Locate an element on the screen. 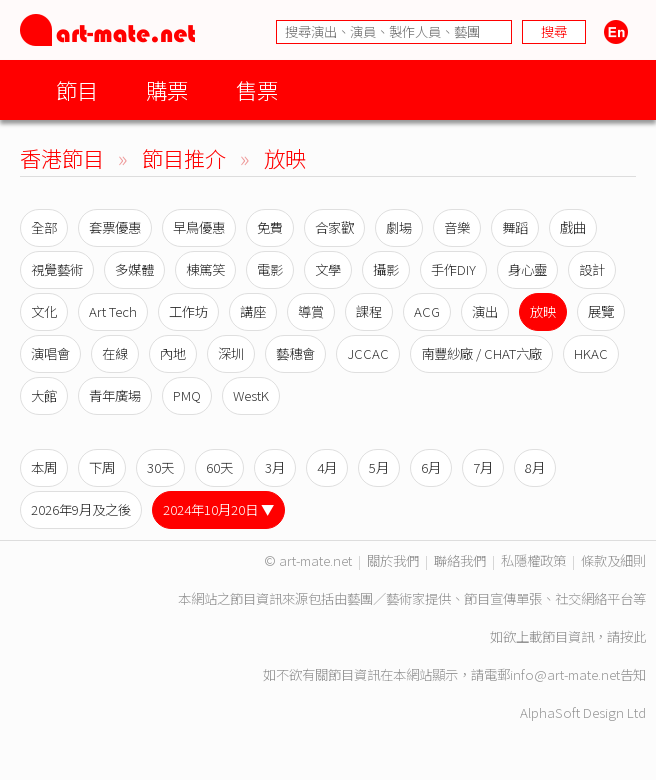 The height and width of the screenshot is (780, 656). 30天 is located at coordinates (160, 467).